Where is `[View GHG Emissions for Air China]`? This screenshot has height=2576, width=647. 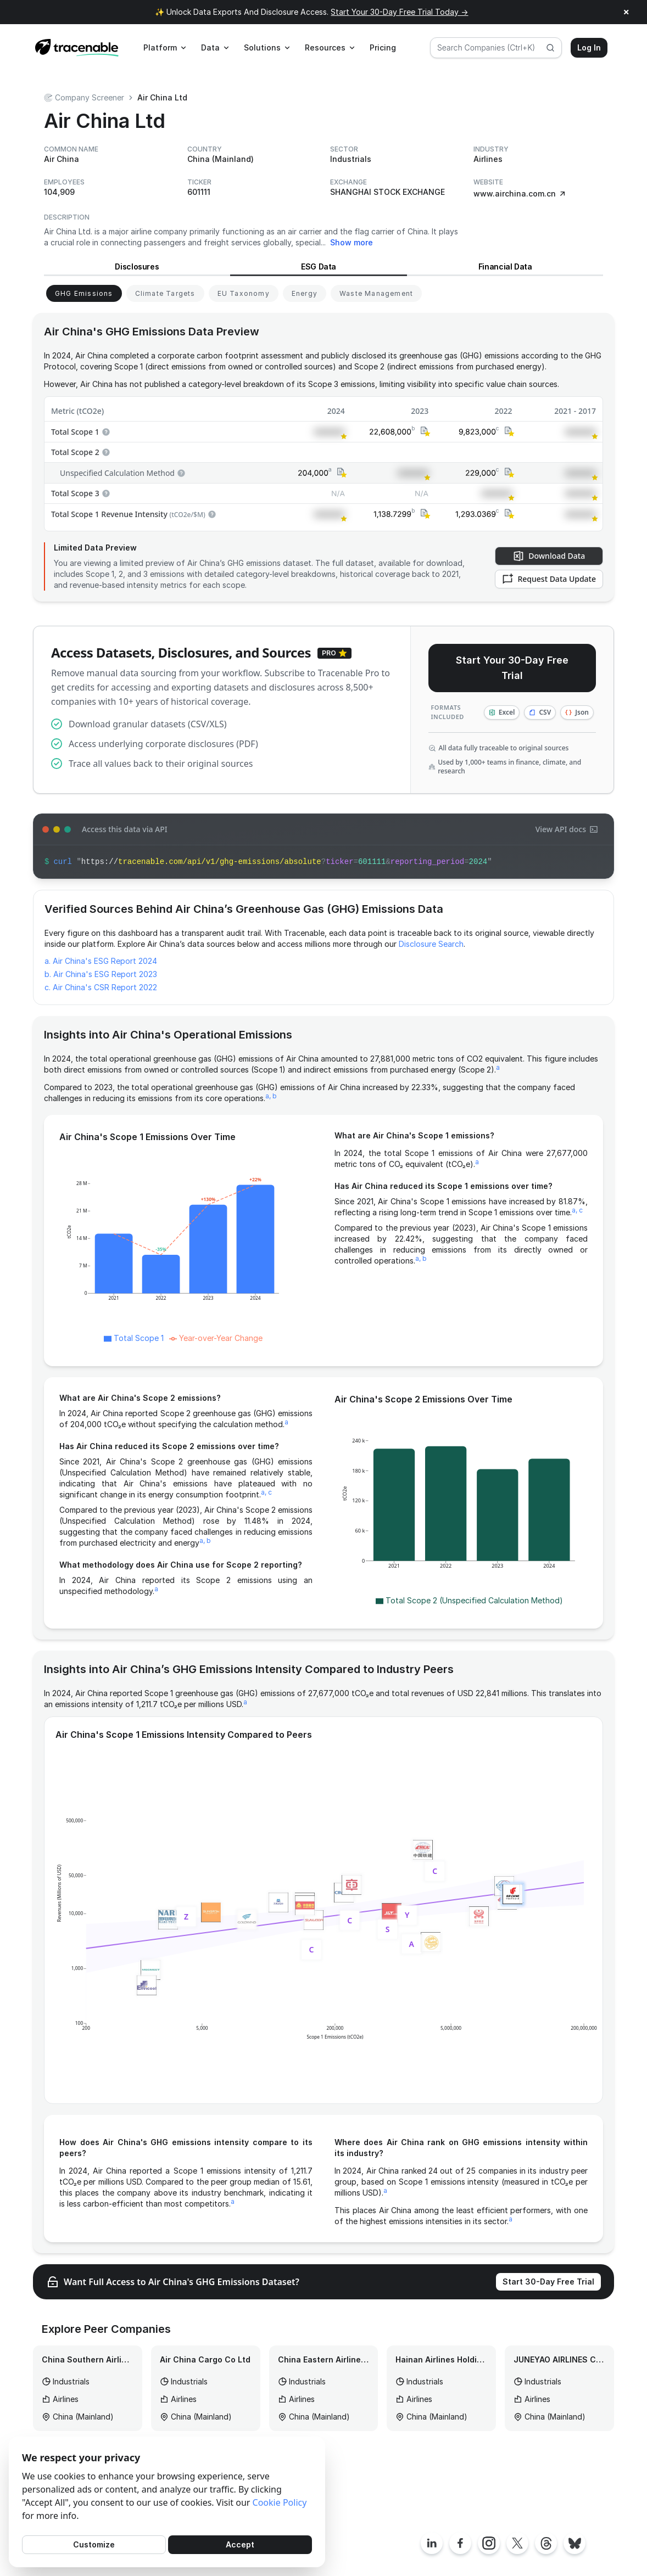 [View GHG Emissions for Air China] is located at coordinates (84, 293).